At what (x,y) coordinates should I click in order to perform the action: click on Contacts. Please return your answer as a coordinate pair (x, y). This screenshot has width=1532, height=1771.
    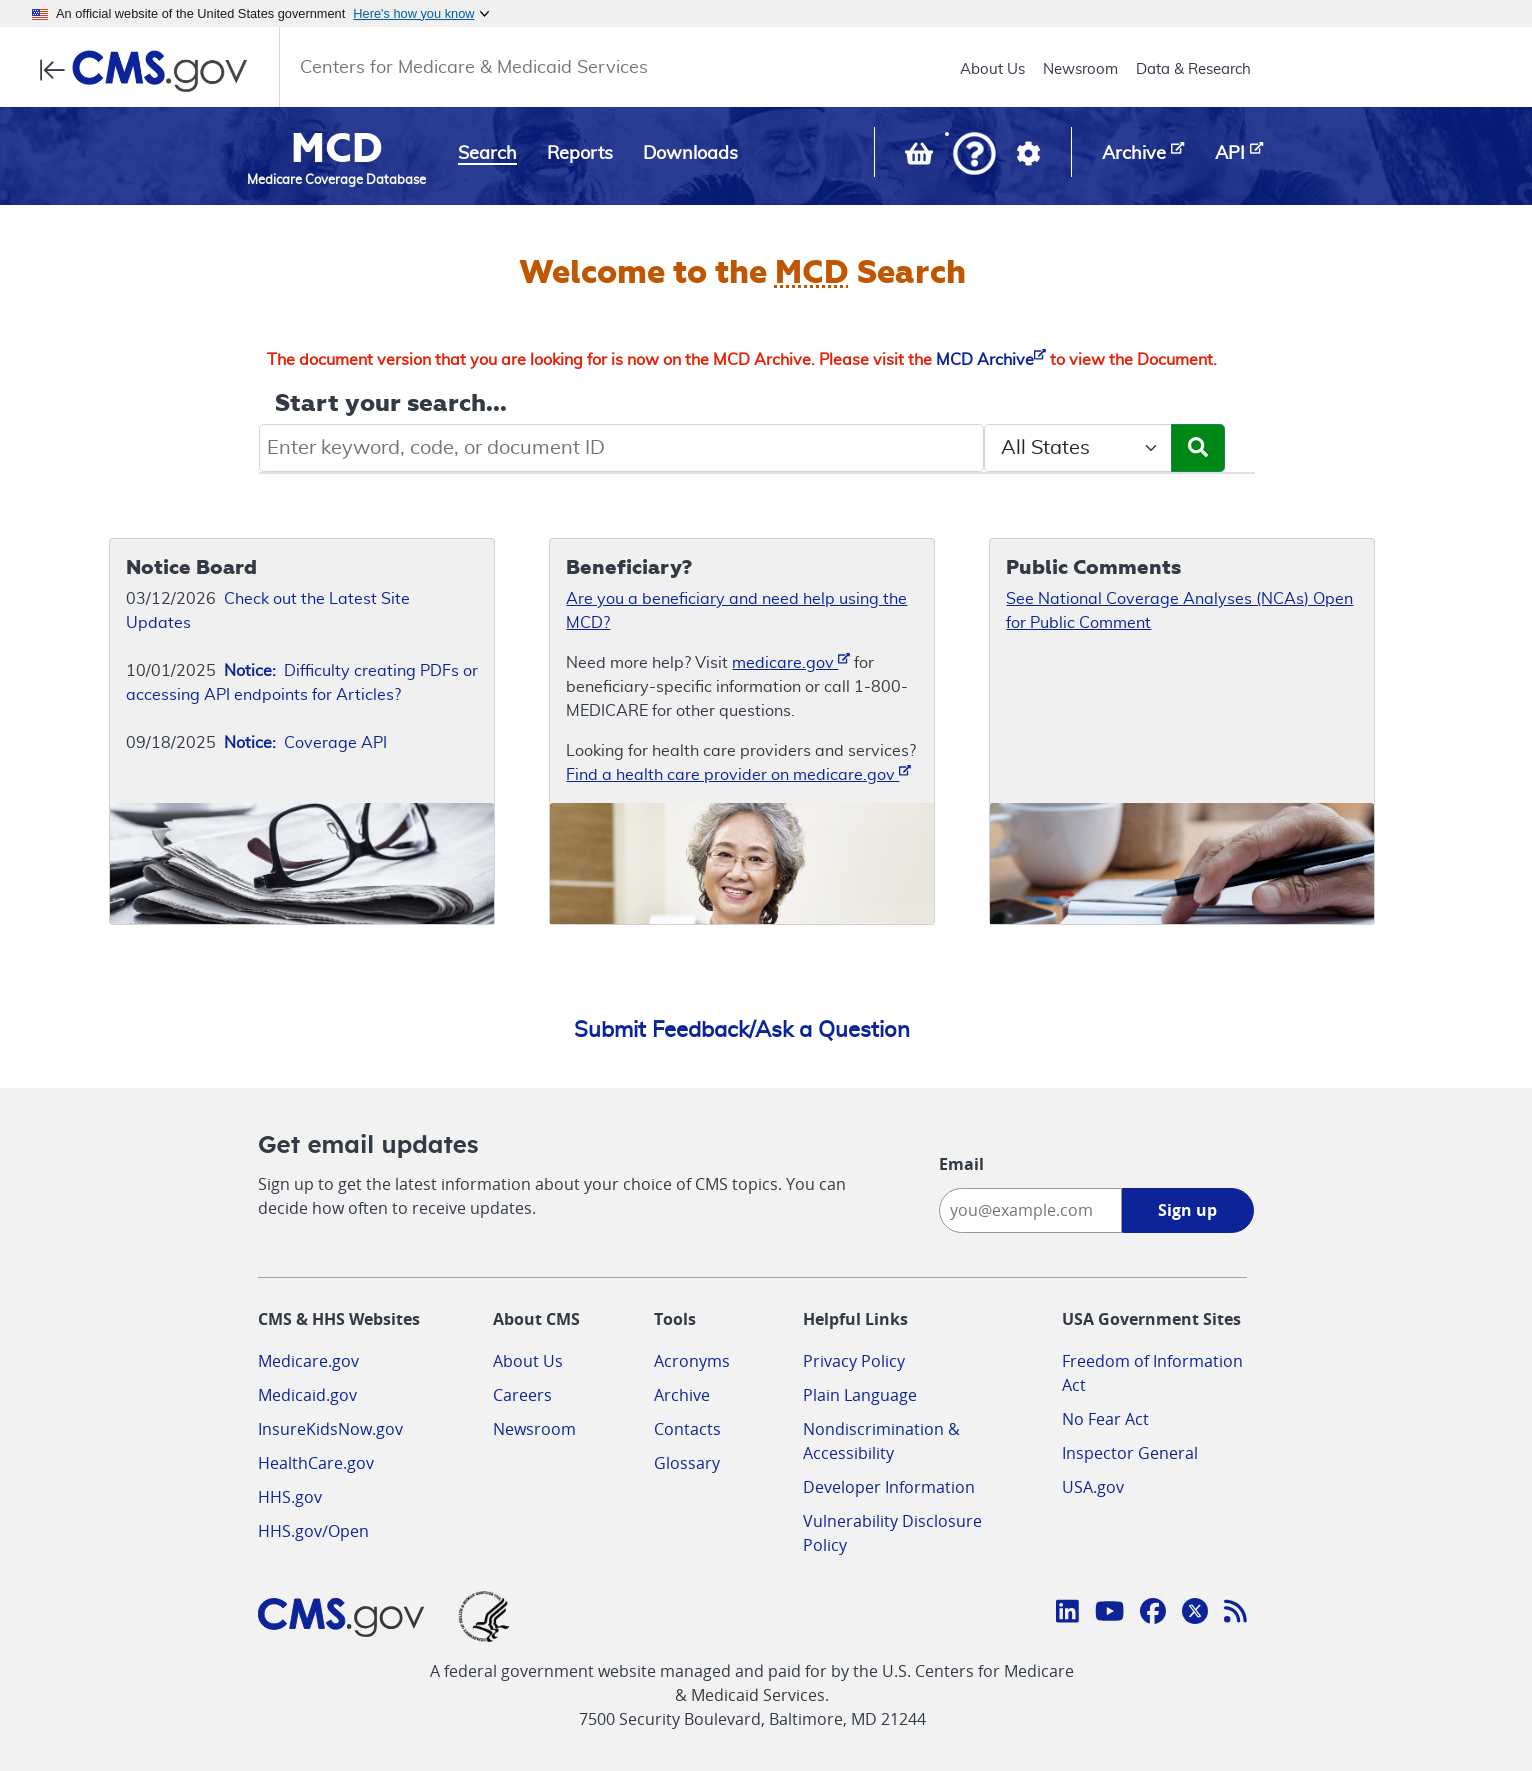
    Looking at the image, I should click on (687, 1429).